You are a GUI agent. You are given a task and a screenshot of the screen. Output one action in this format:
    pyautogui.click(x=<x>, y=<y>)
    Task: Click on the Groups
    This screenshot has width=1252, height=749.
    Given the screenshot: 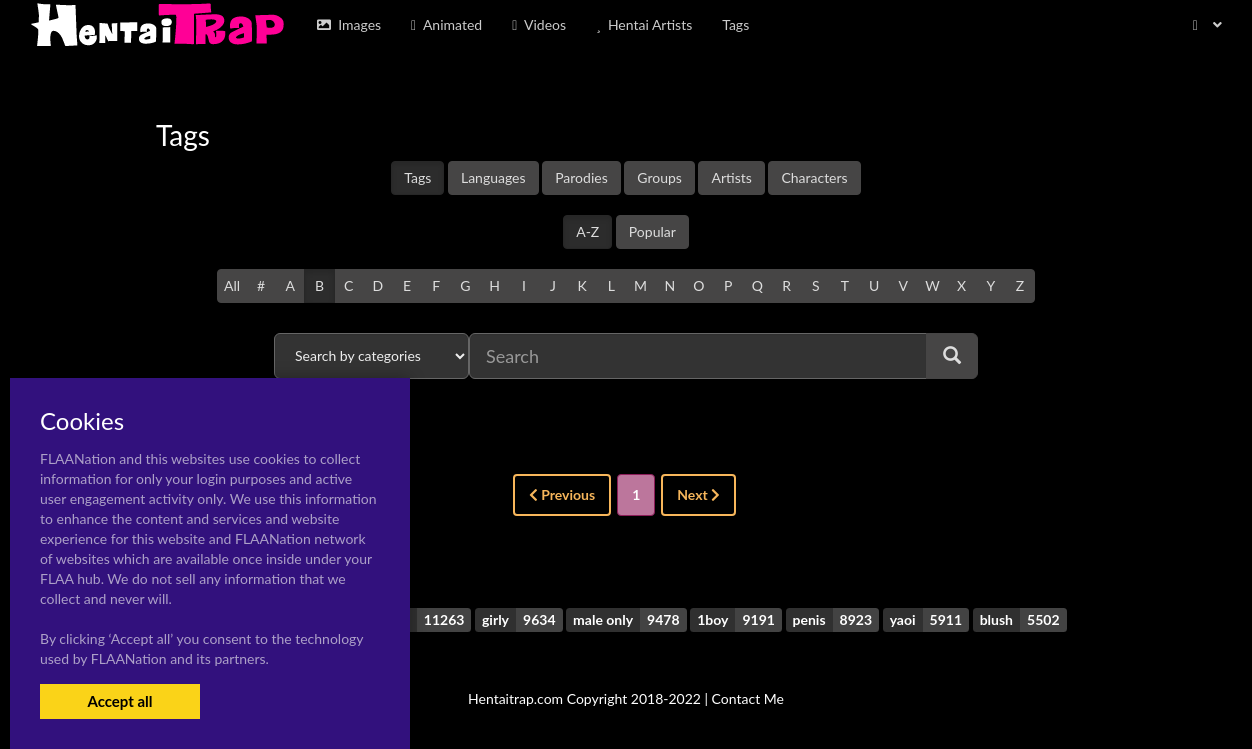 What is the action you would take?
    pyautogui.click(x=659, y=177)
    